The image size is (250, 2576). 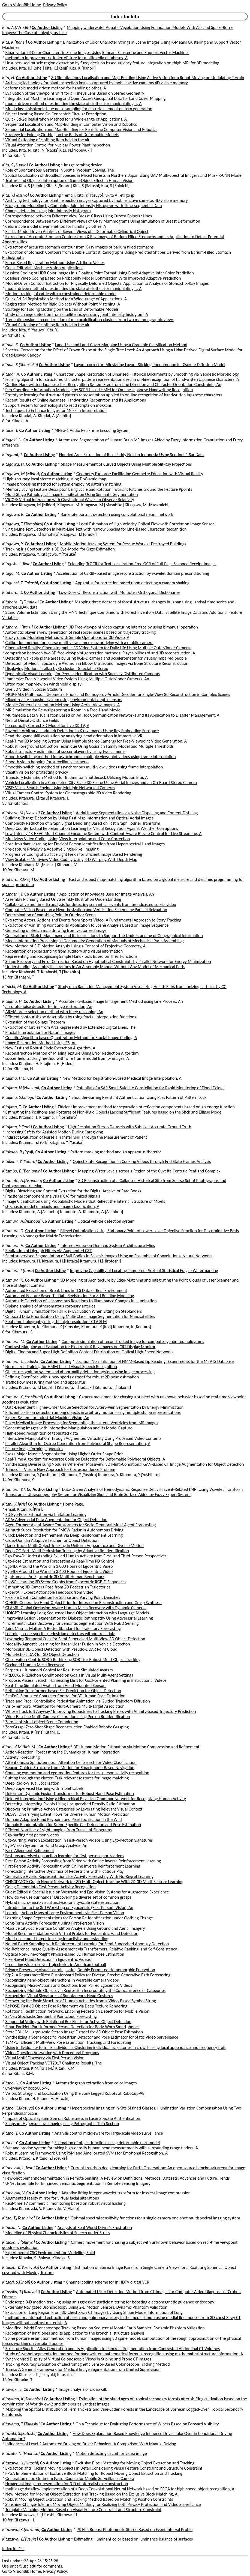 I want to click on Low-Dose CT Reconstruction with Multiclass Orthogonal Dictionaries, so click(x=119, y=592).